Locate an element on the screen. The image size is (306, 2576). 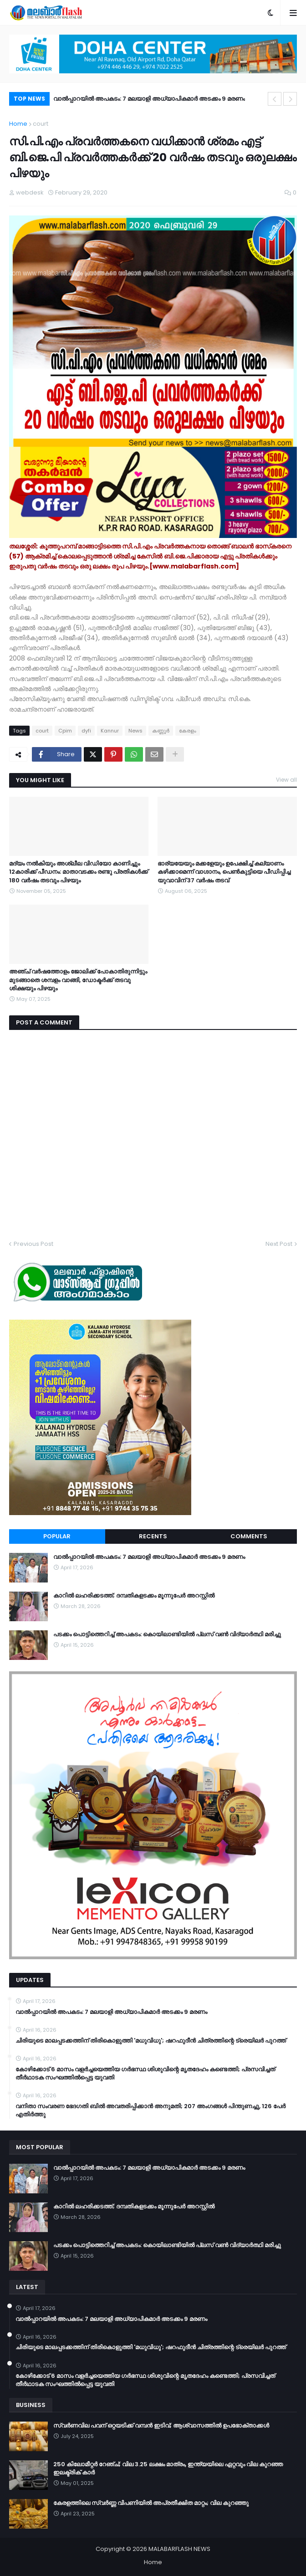
അഞ്ച് വർഷത്തോളം ജോലിക്ക് പോകാതിരുന്നിട്ടും മുടങ്ങാതെ ശമ്പളം വാങ്ങി, ഡോക്ടർക്ക് തടവു ശിക്ഷയും പിഴയും is located at coordinates (78, 980).